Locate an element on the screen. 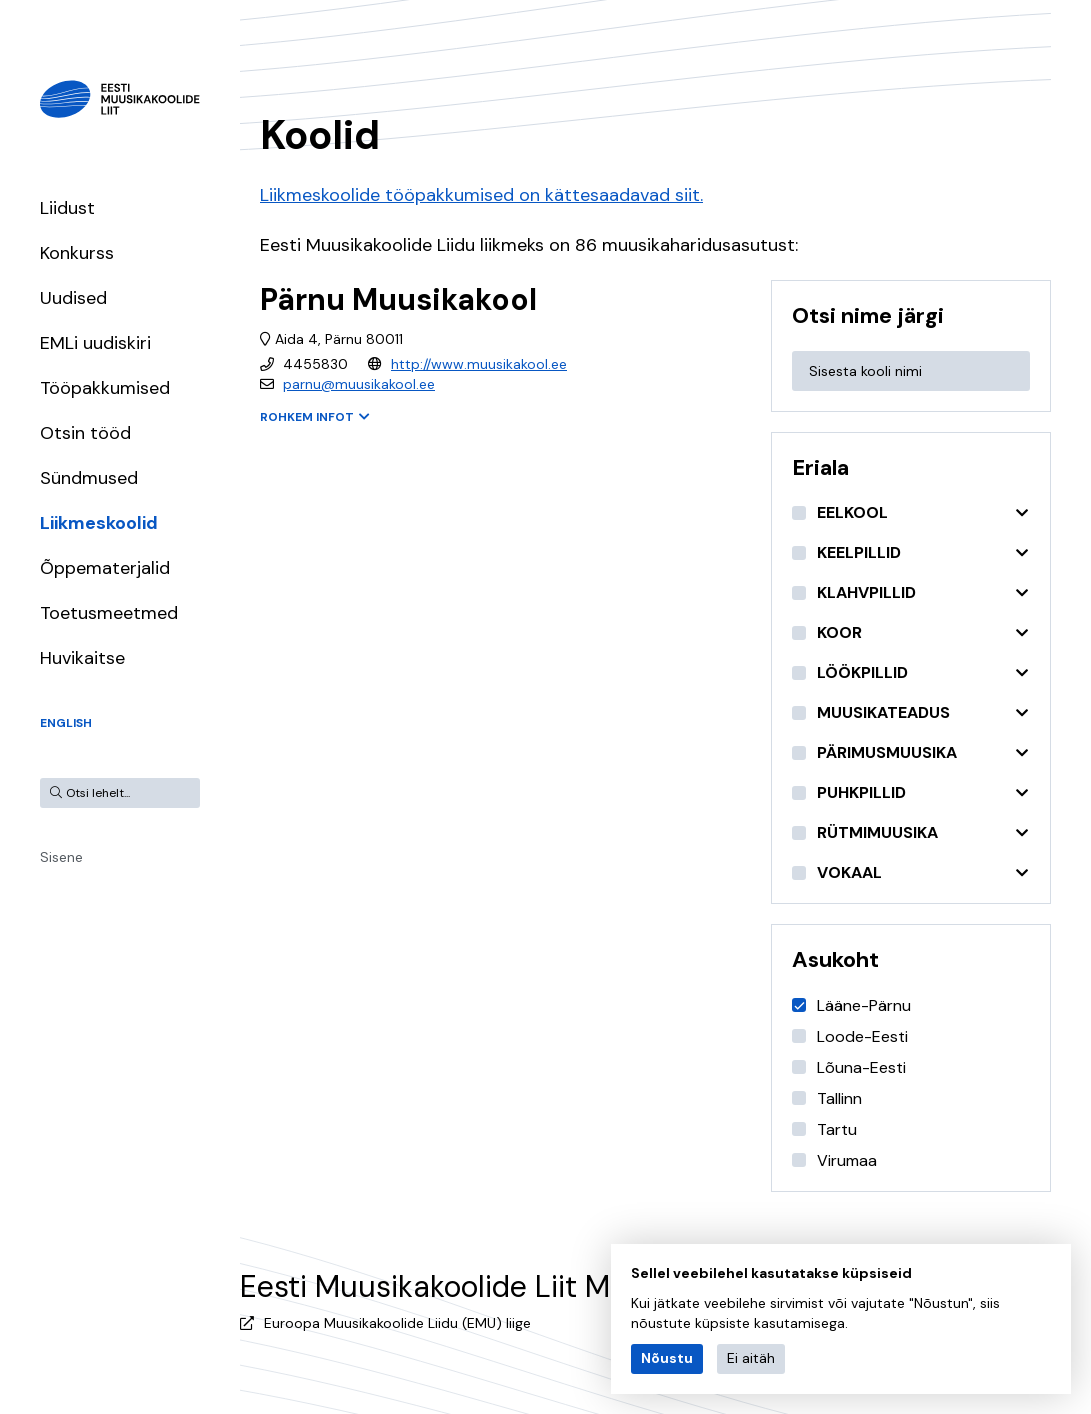  Nõustu is located at coordinates (667, 1358).